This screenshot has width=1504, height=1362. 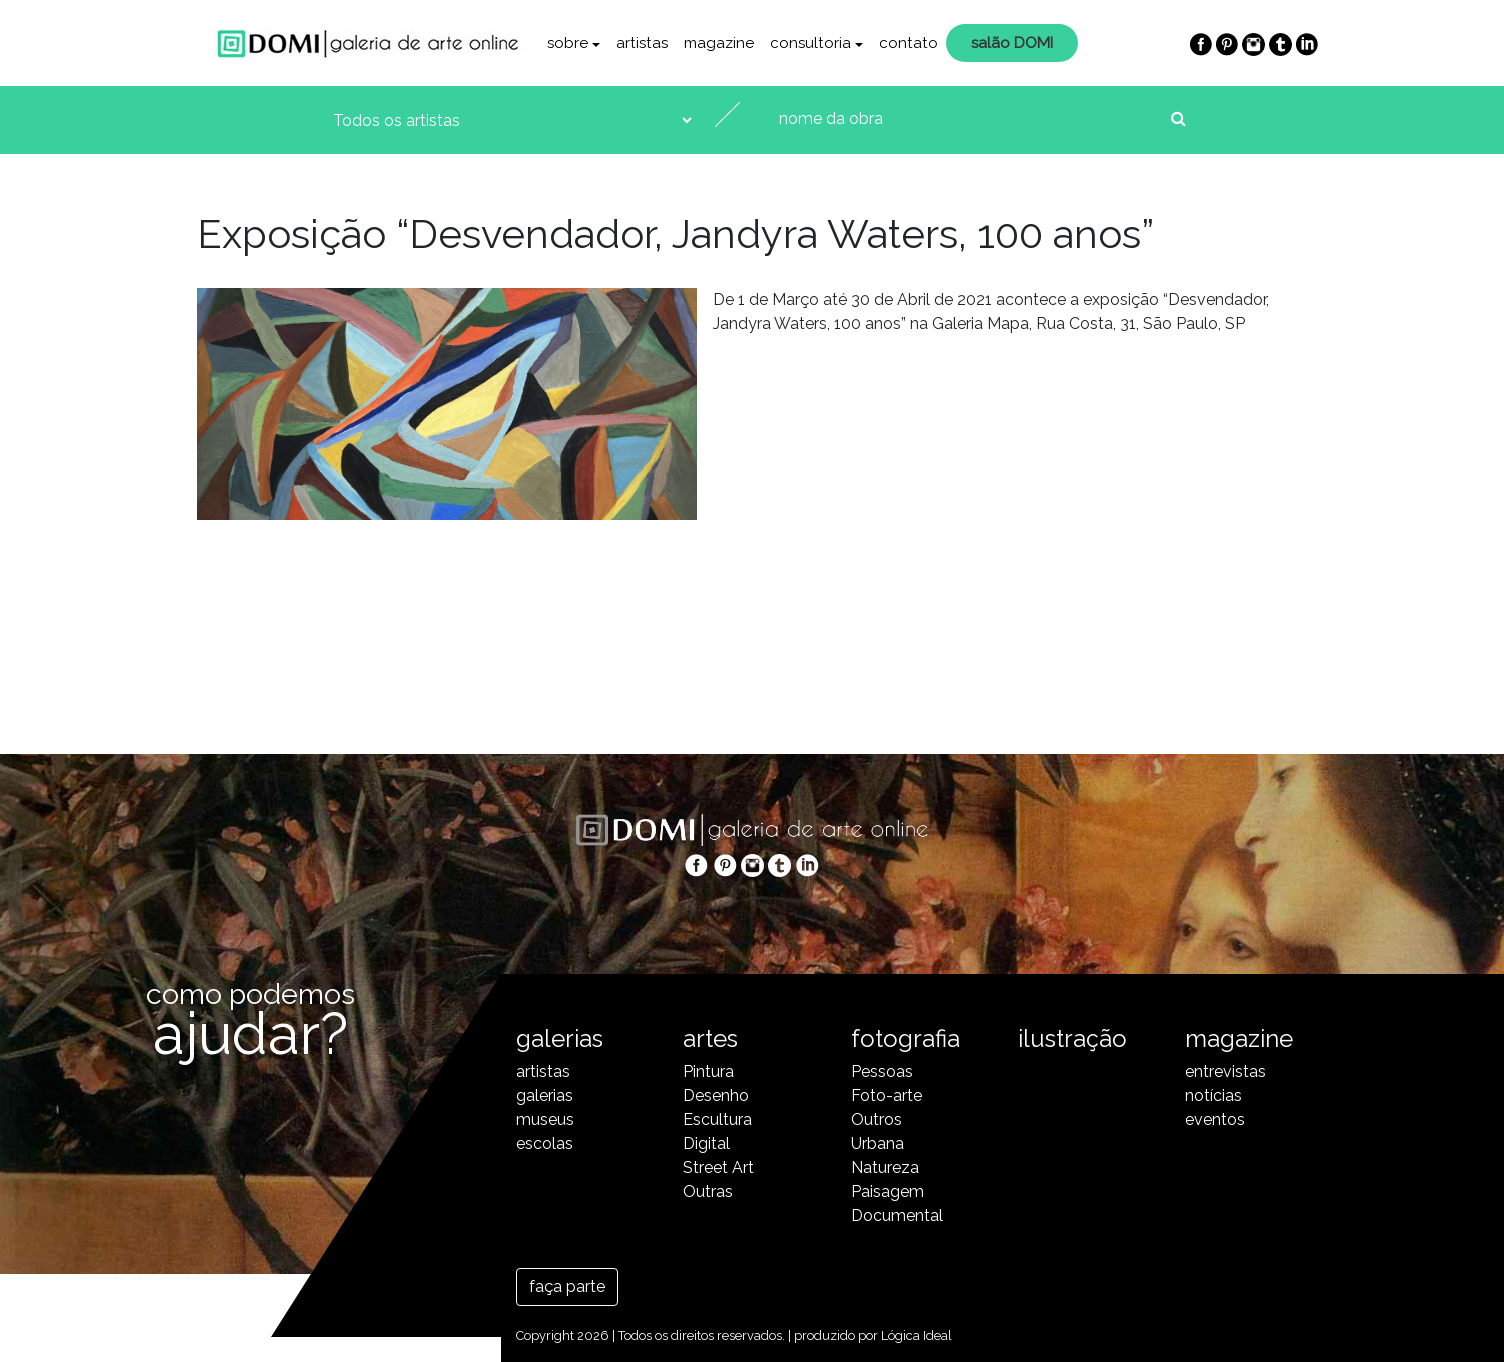 I want to click on sobre [button], so click(x=567, y=43).